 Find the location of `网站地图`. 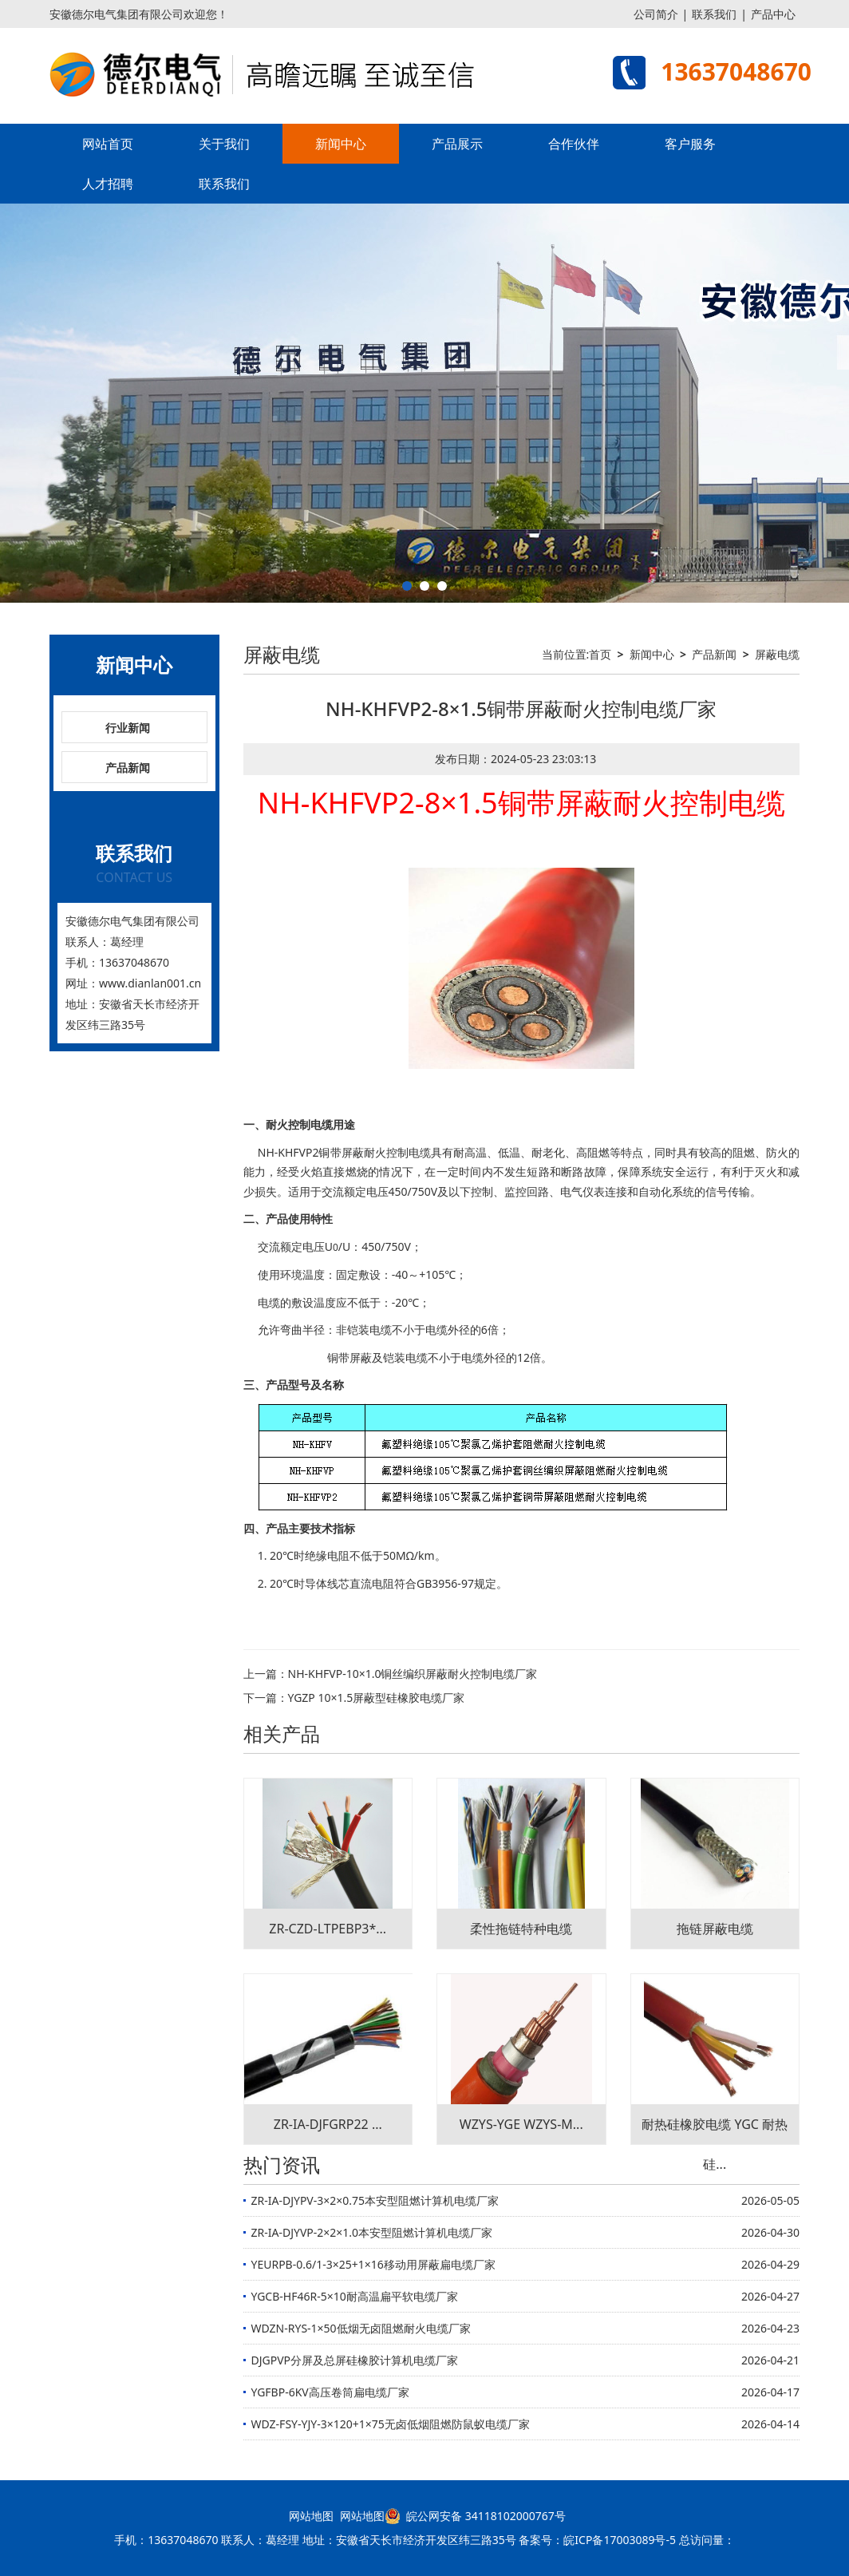

网站地图 is located at coordinates (311, 2515).